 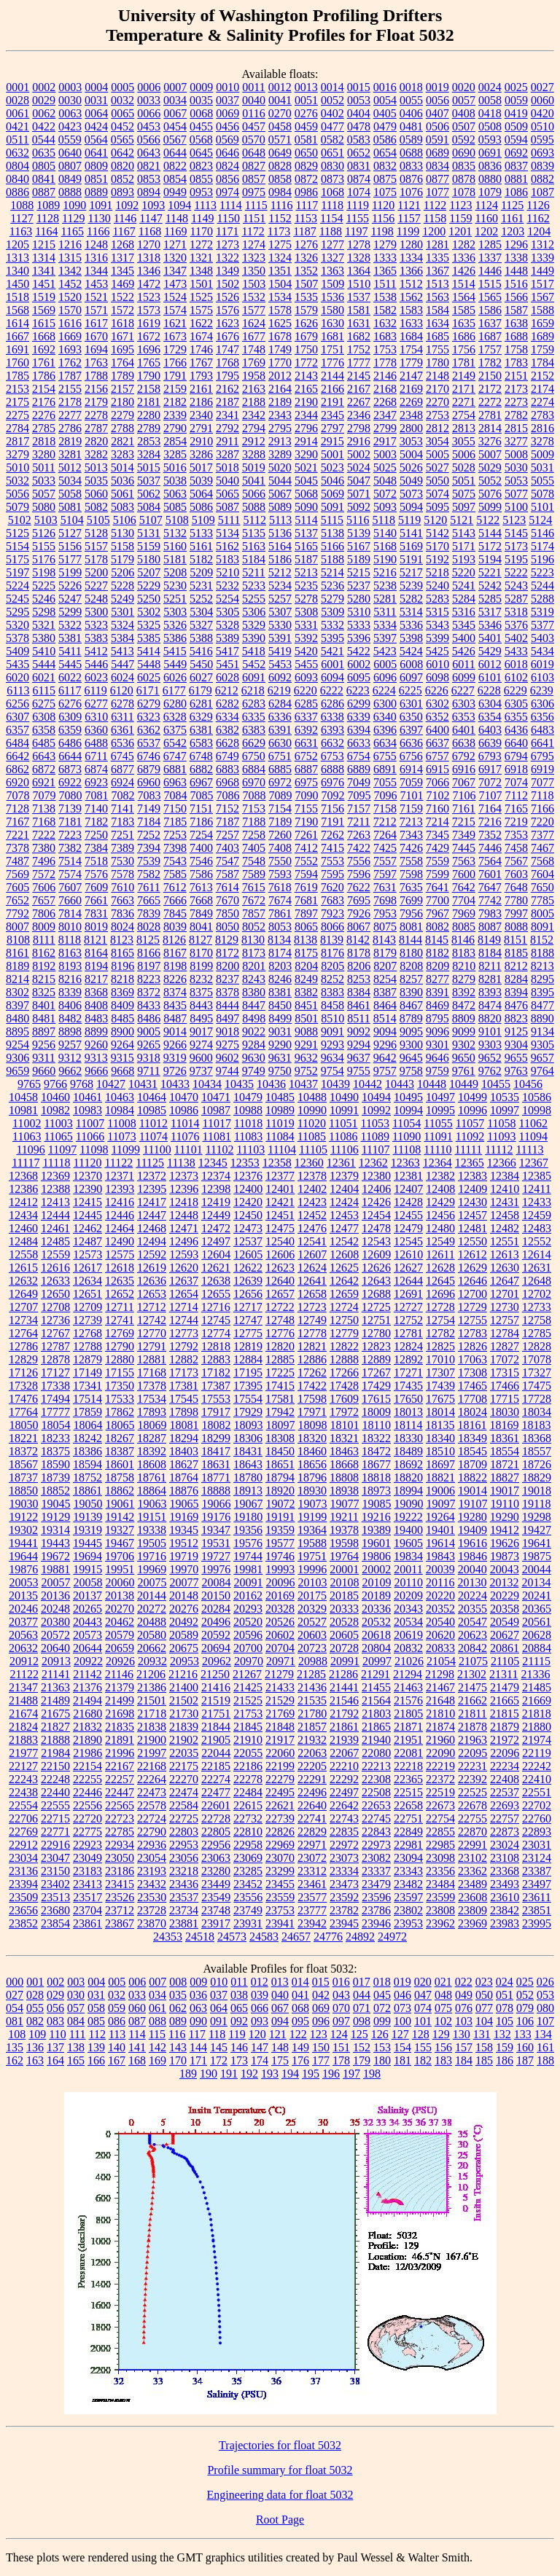 What do you see at coordinates (183, 1372) in the screenshot?
I see `17173` at bounding box center [183, 1372].